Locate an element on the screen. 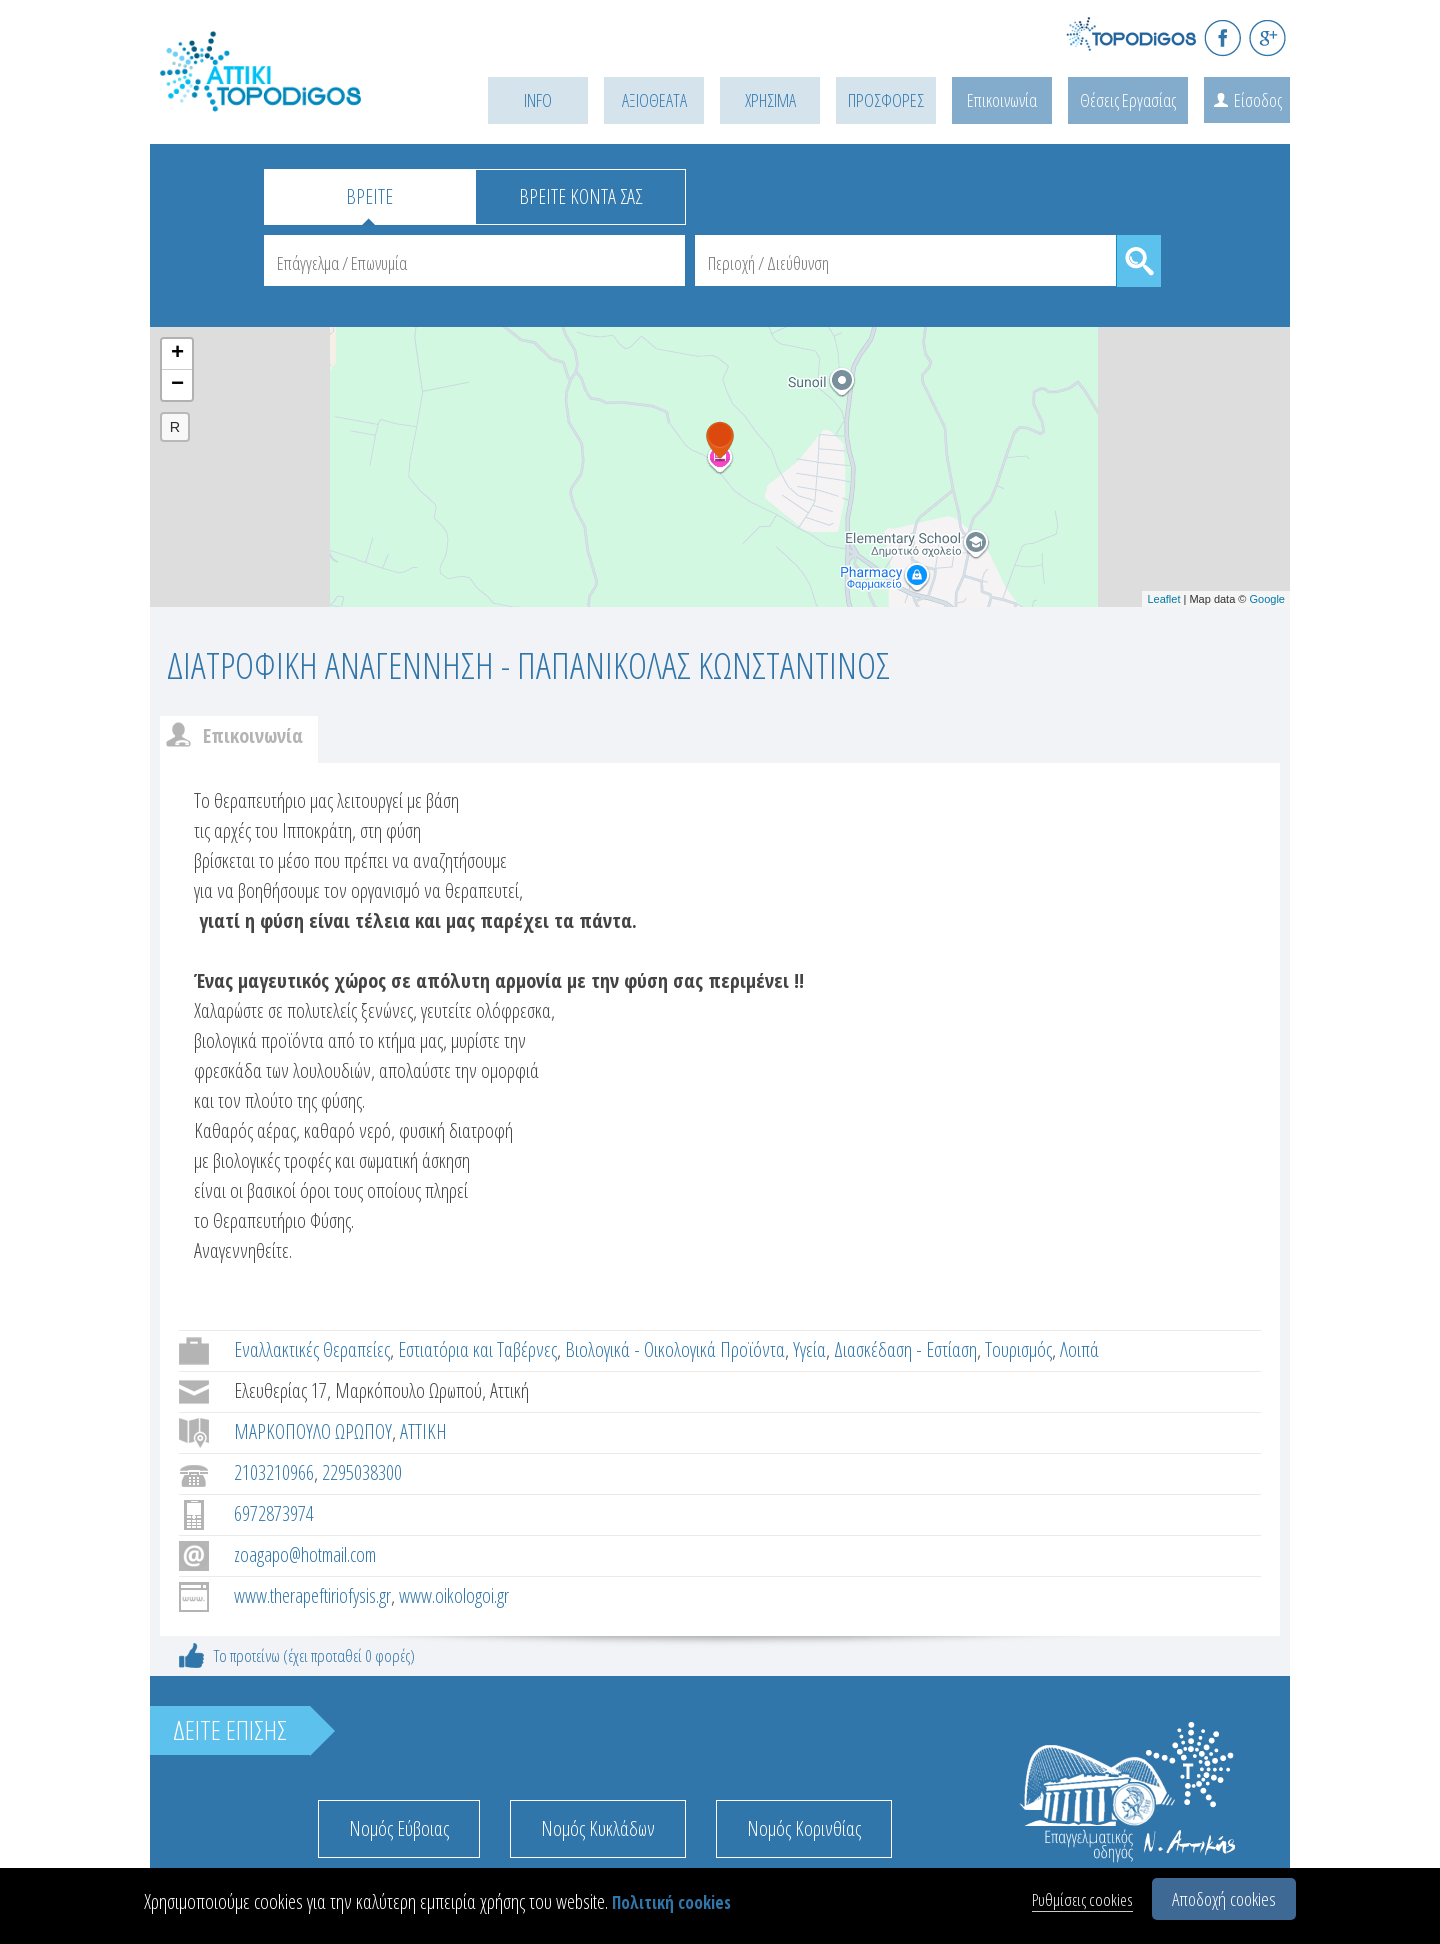 The height and width of the screenshot is (1944, 1440). Λοιπά is located at coordinates (1079, 1349).